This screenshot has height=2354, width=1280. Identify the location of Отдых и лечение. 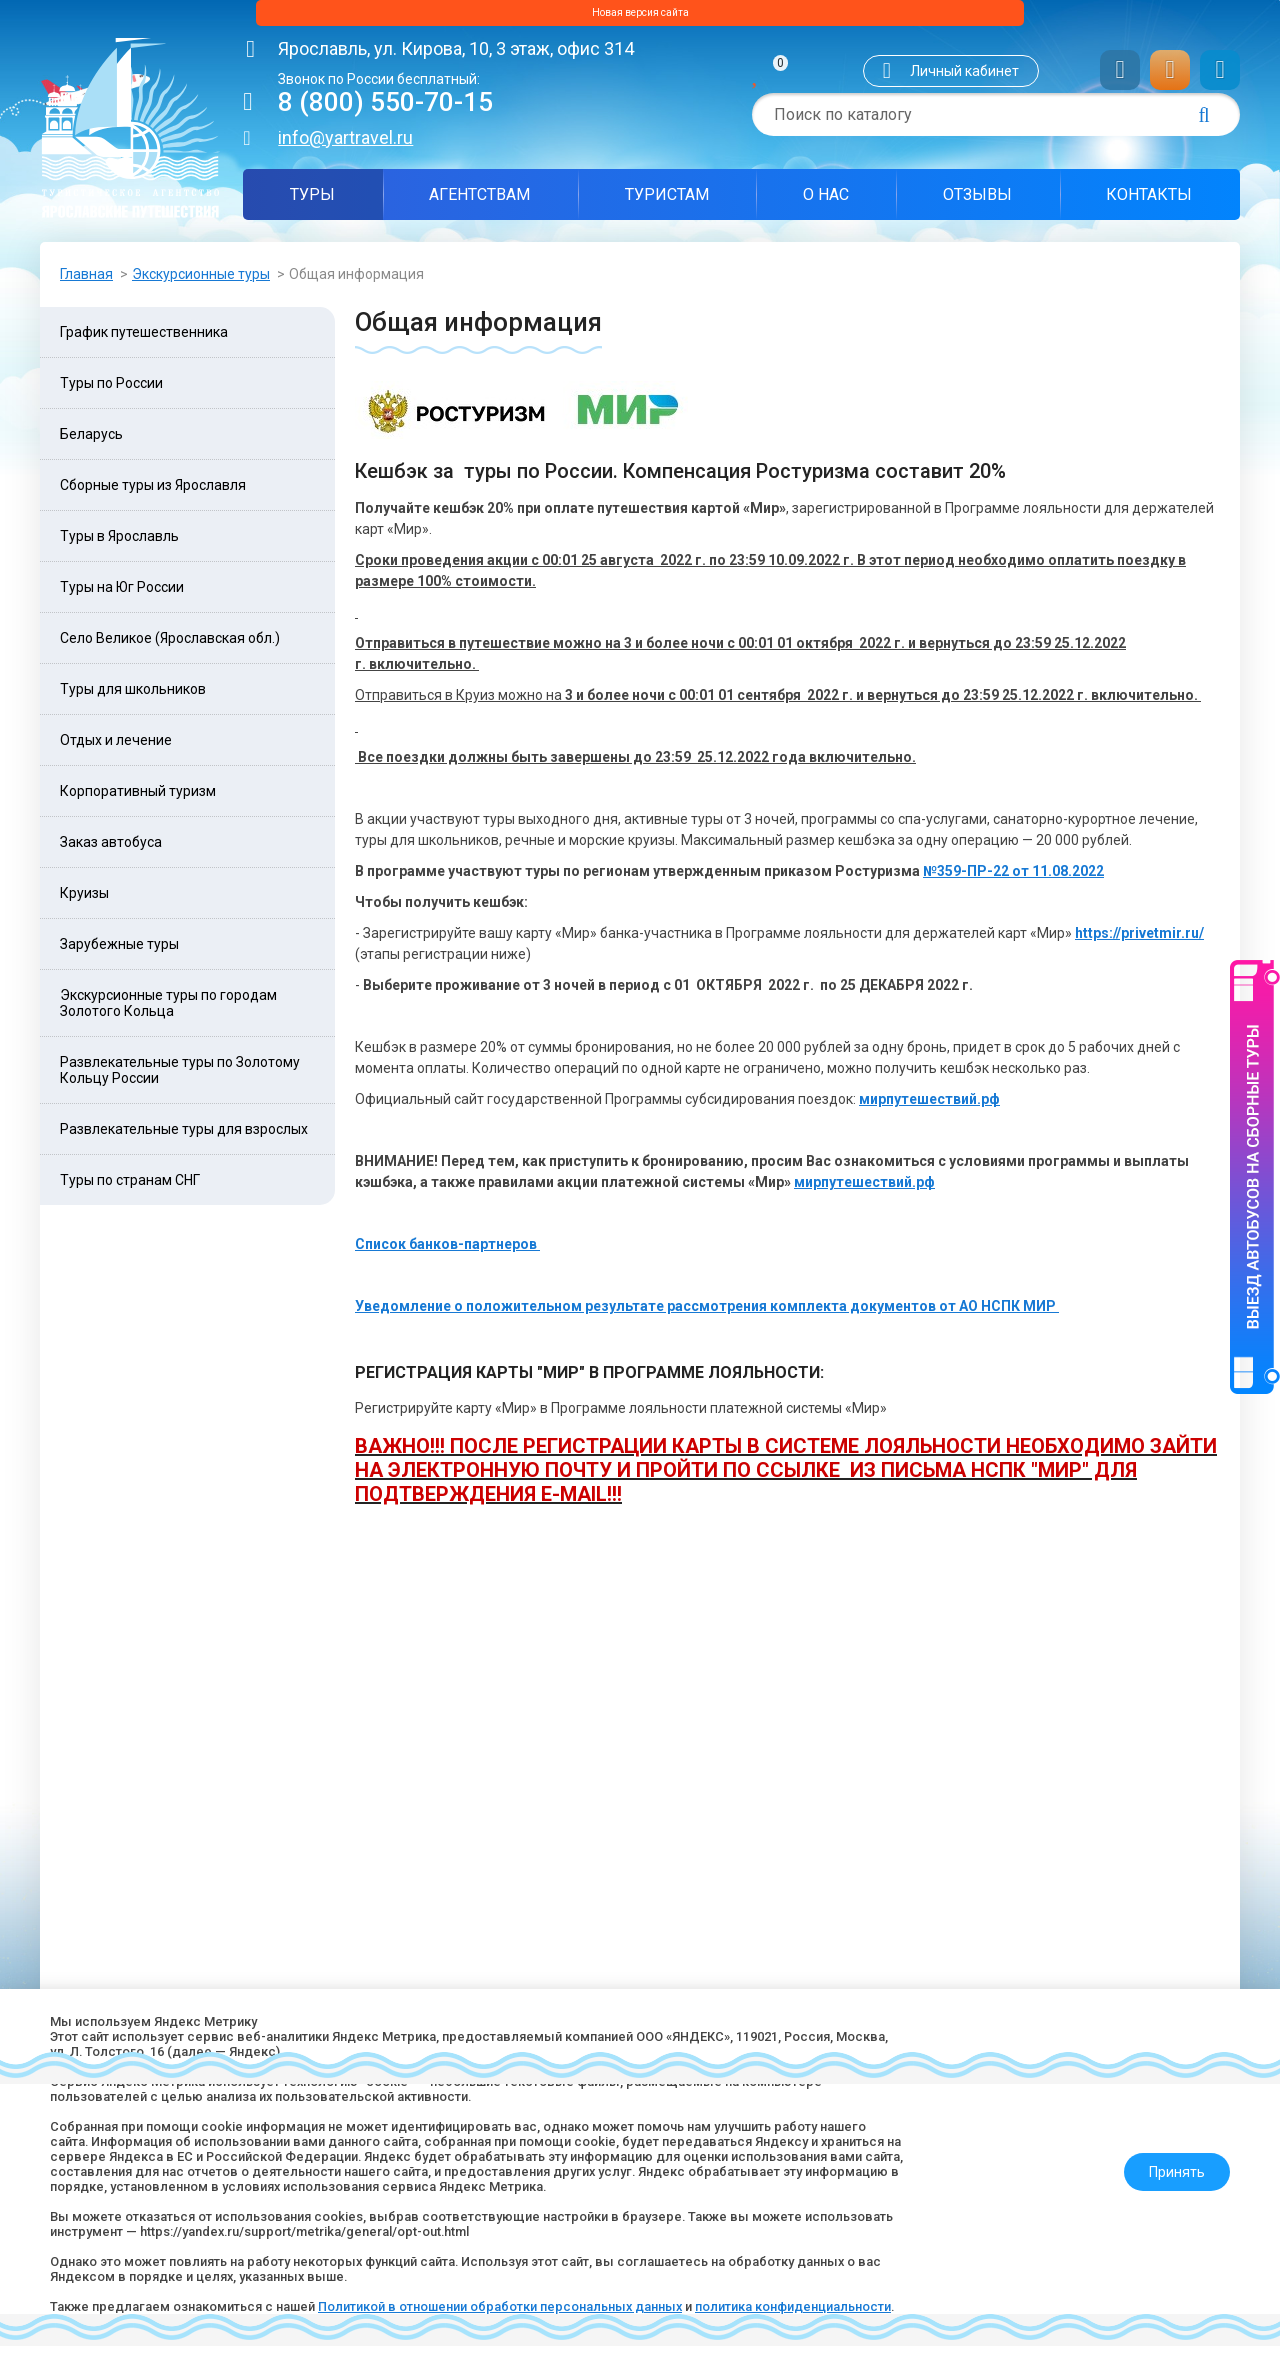
(116, 748).